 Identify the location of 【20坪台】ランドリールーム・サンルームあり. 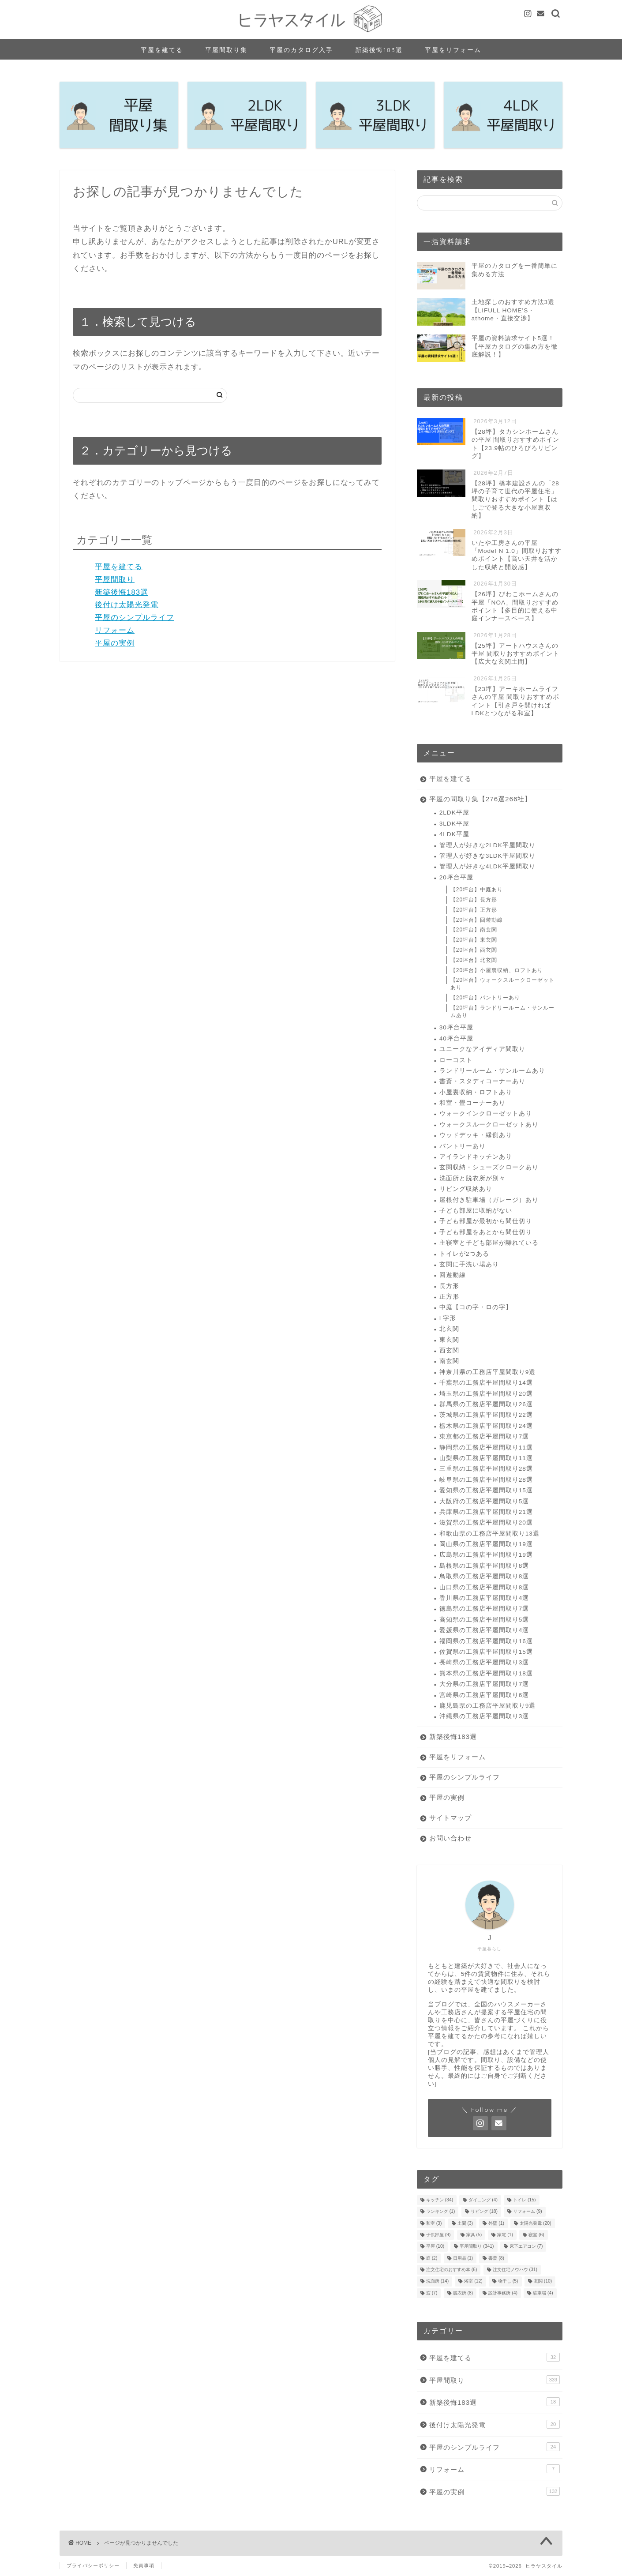
(502, 1011).